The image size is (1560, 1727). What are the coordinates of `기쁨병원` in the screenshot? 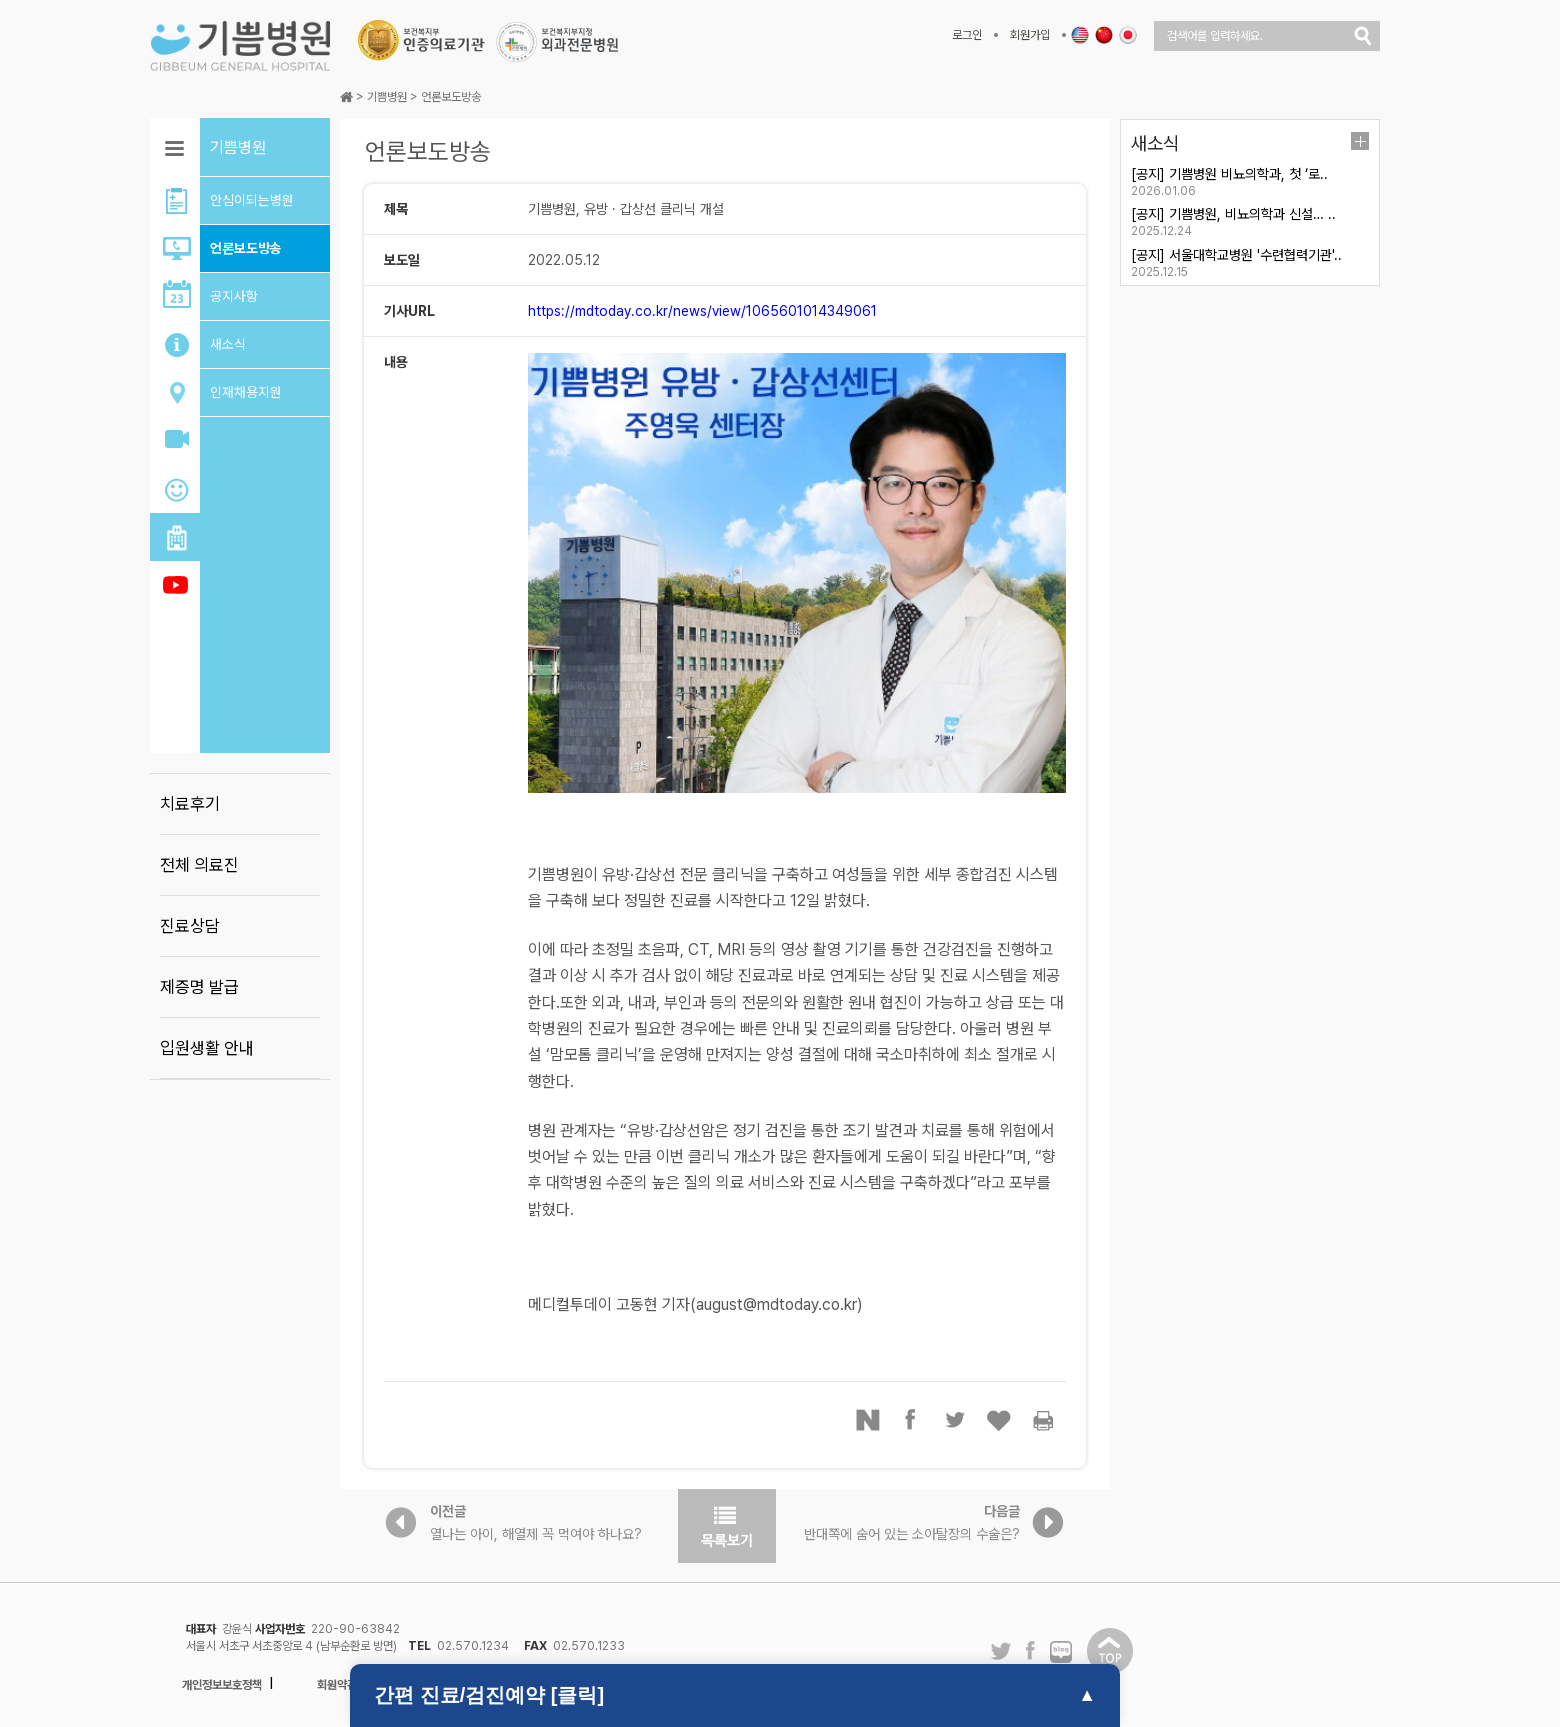 It's located at (387, 97).